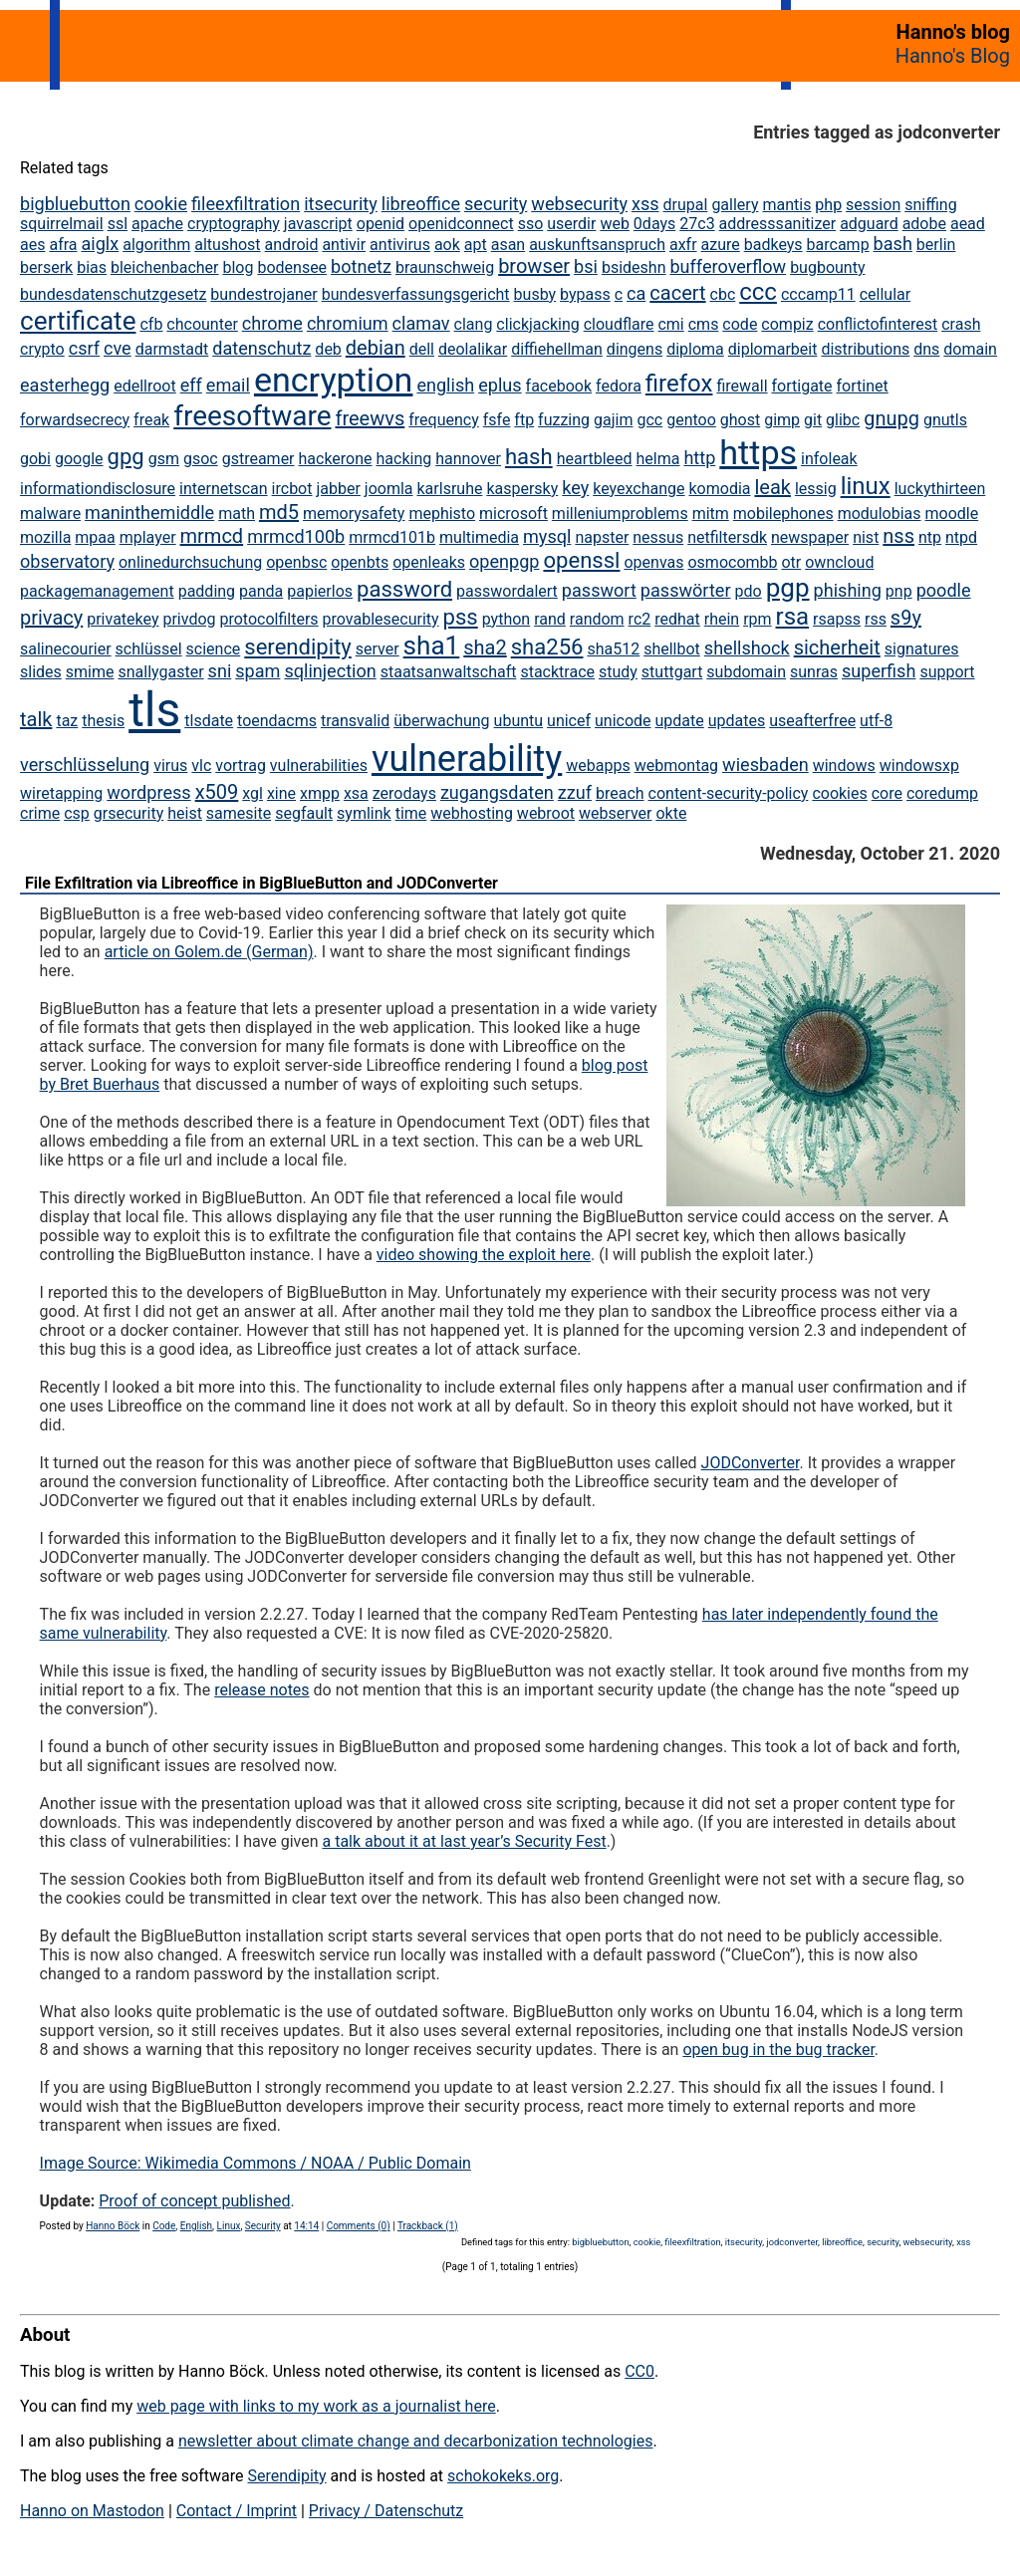  I want to click on cacert, so click(677, 293).